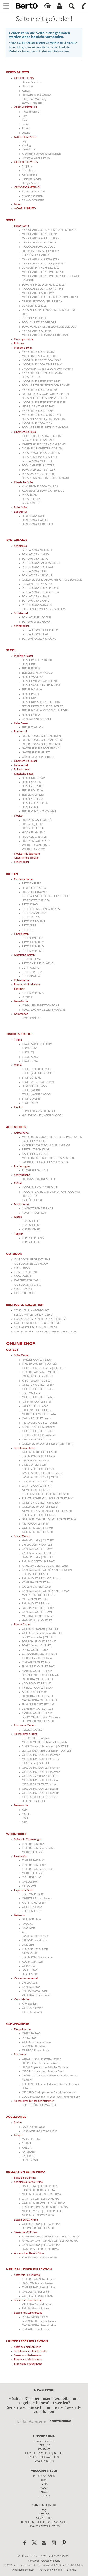 The image size is (88, 2576). I want to click on CHESTER Leder, so click(32, 1907).